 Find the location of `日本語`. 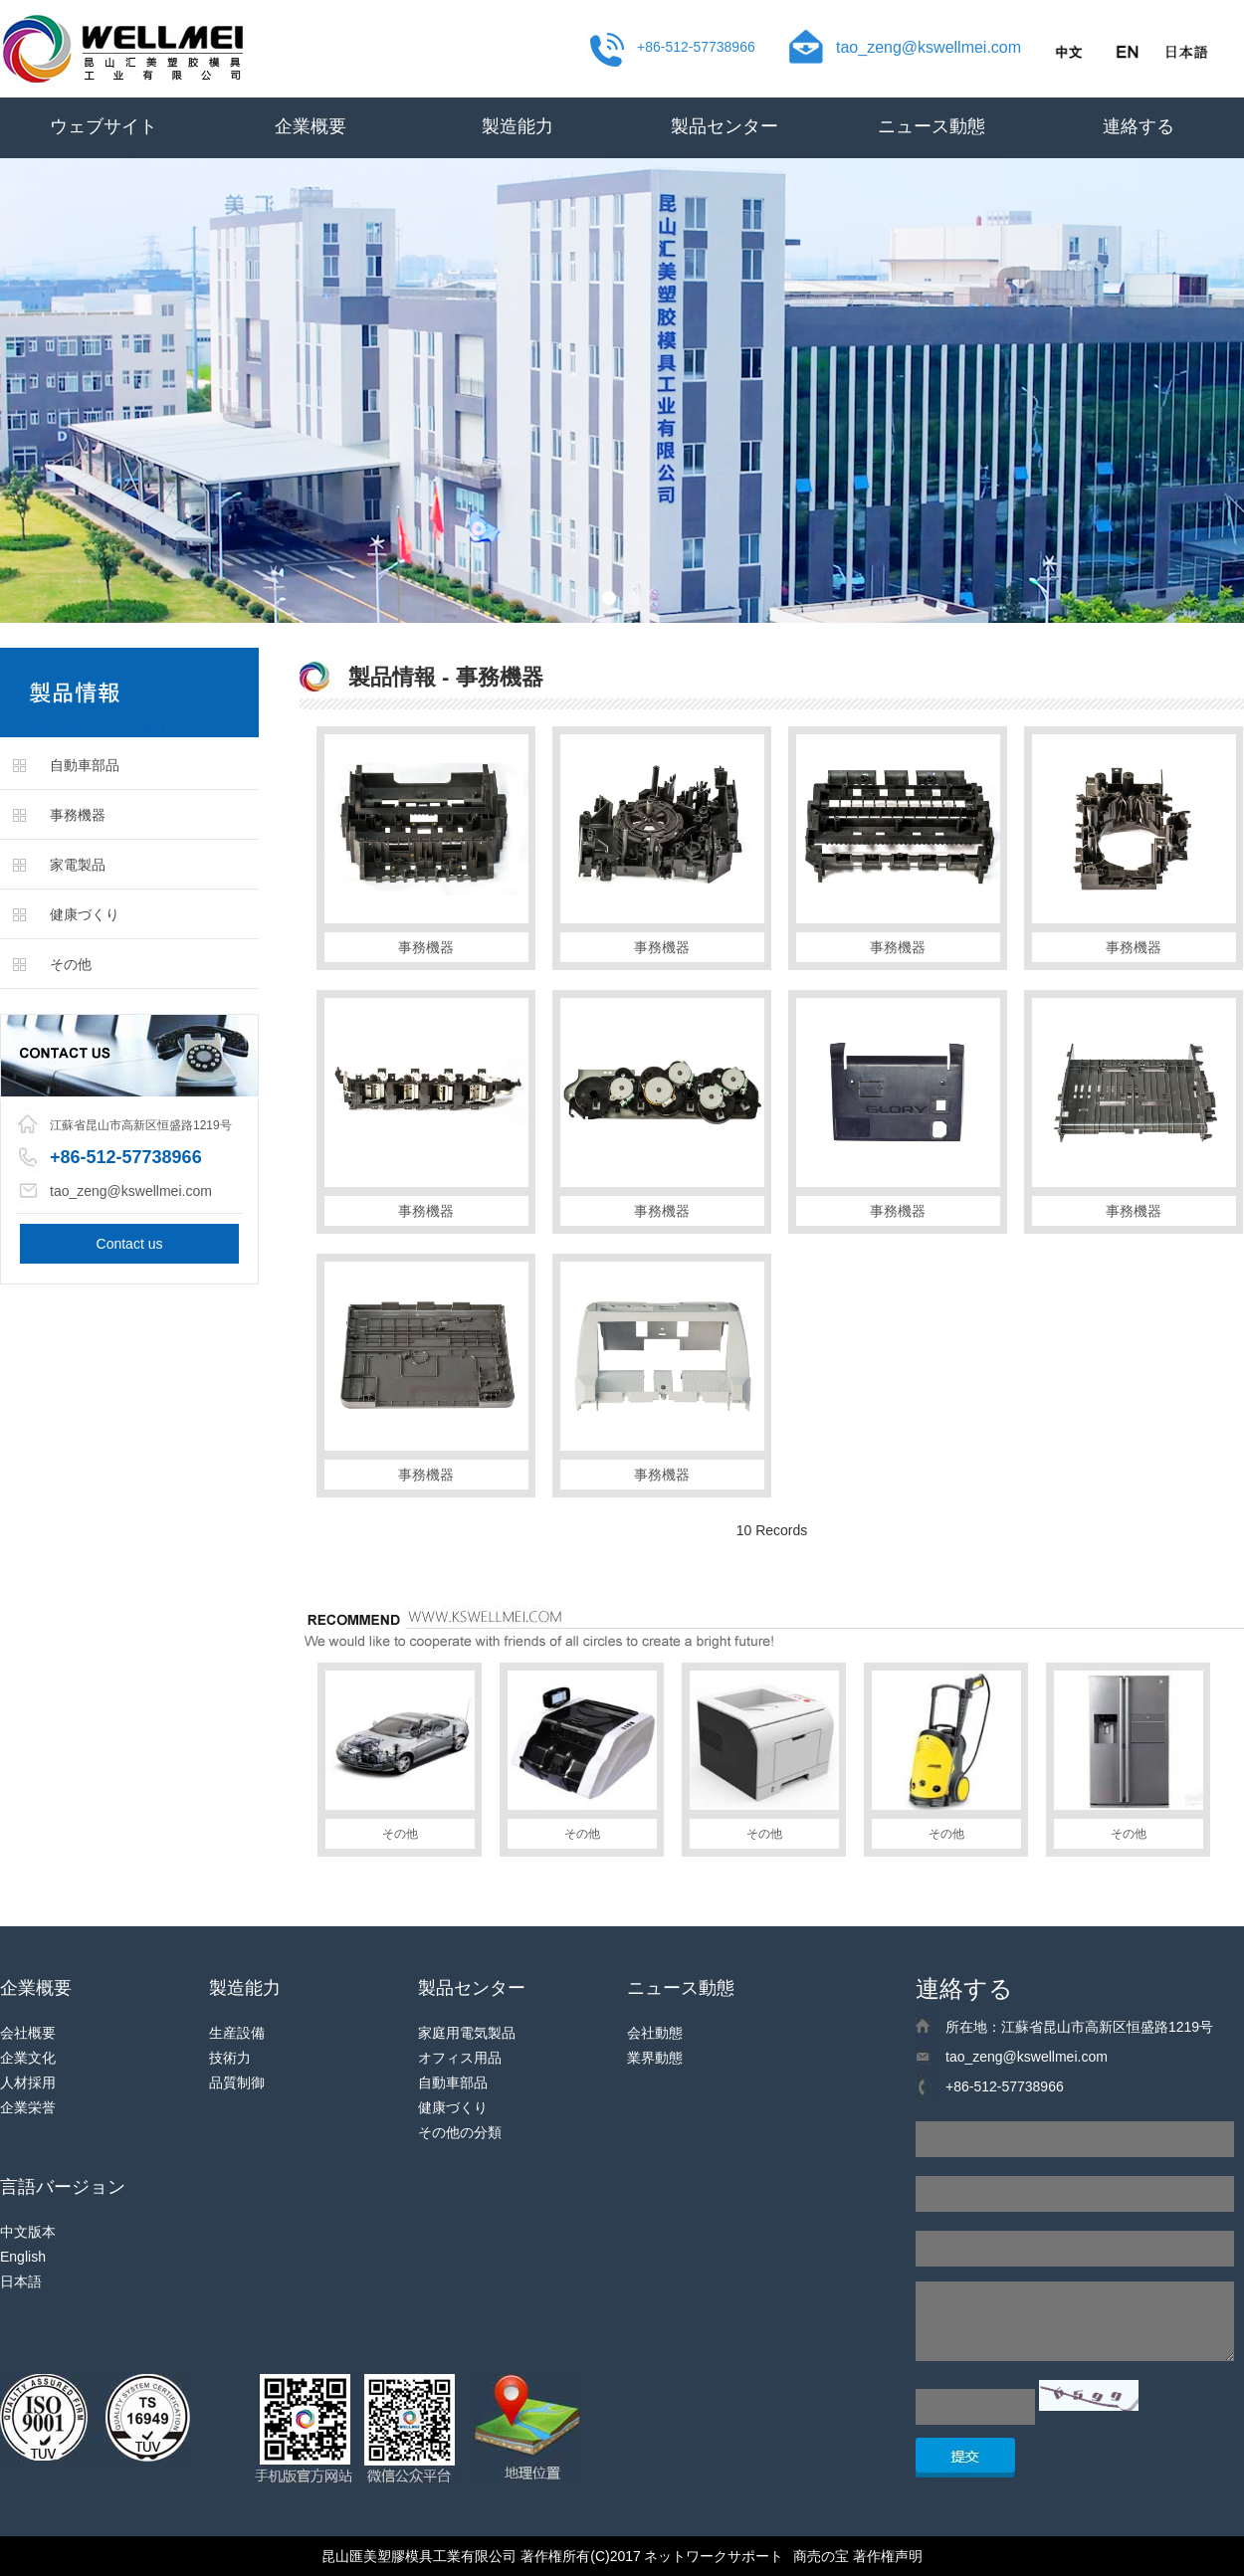

日本語 is located at coordinates (21, 2281).